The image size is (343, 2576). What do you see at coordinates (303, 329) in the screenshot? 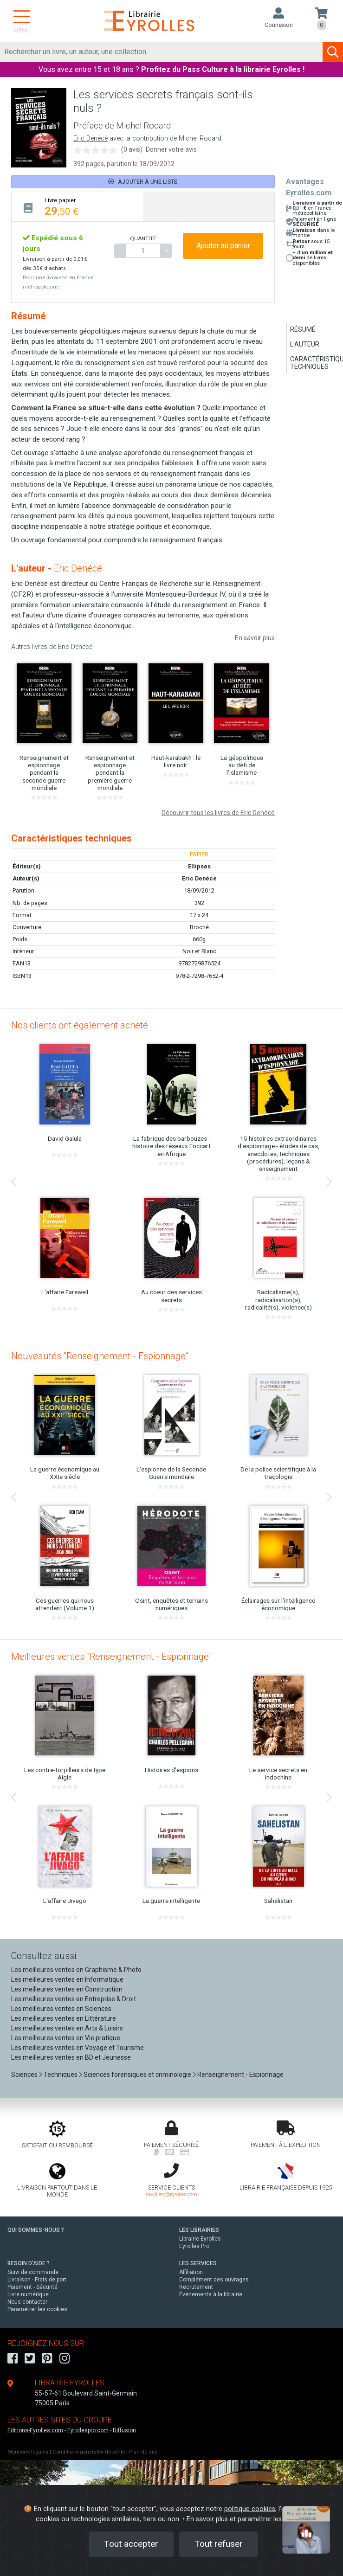
I see `Résumé` at bounding box center [303, 329].